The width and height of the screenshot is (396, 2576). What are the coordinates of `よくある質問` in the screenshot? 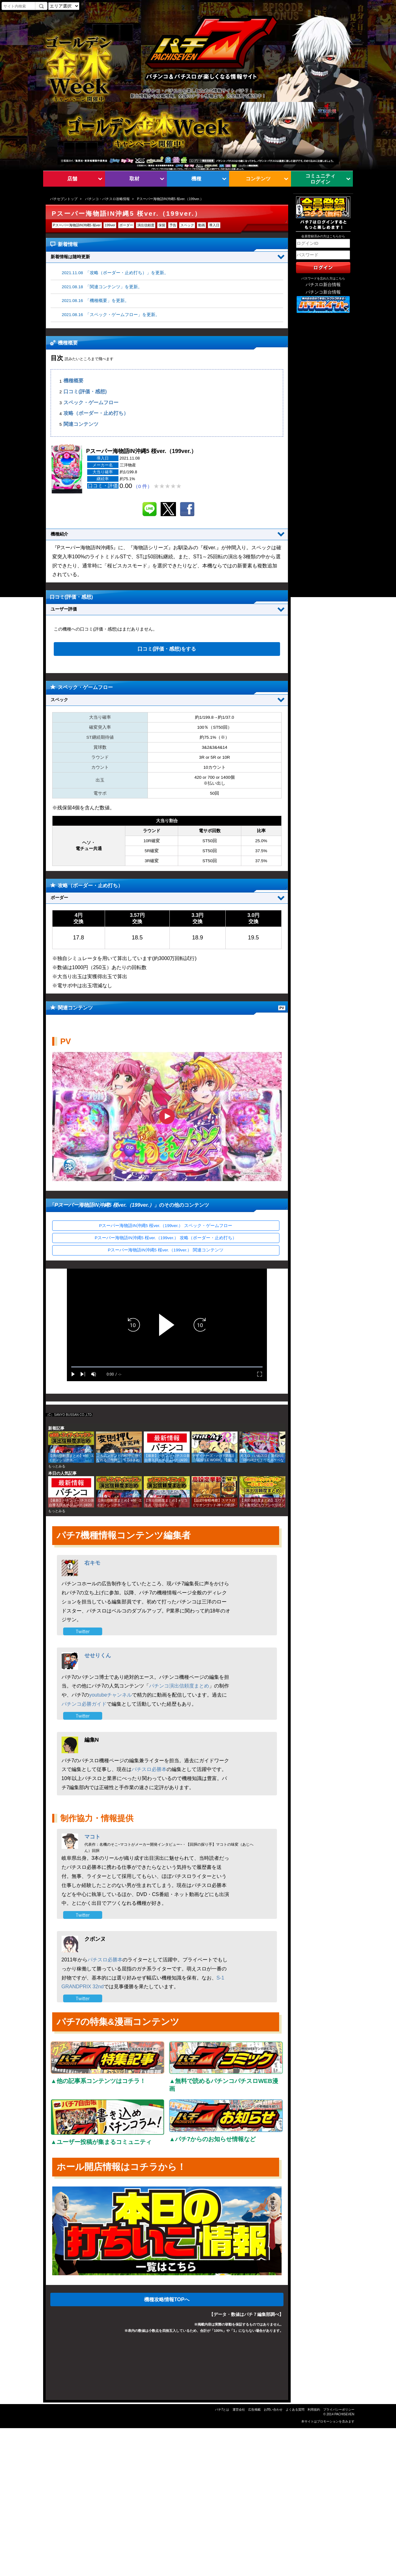 It's located at (295, 2409).